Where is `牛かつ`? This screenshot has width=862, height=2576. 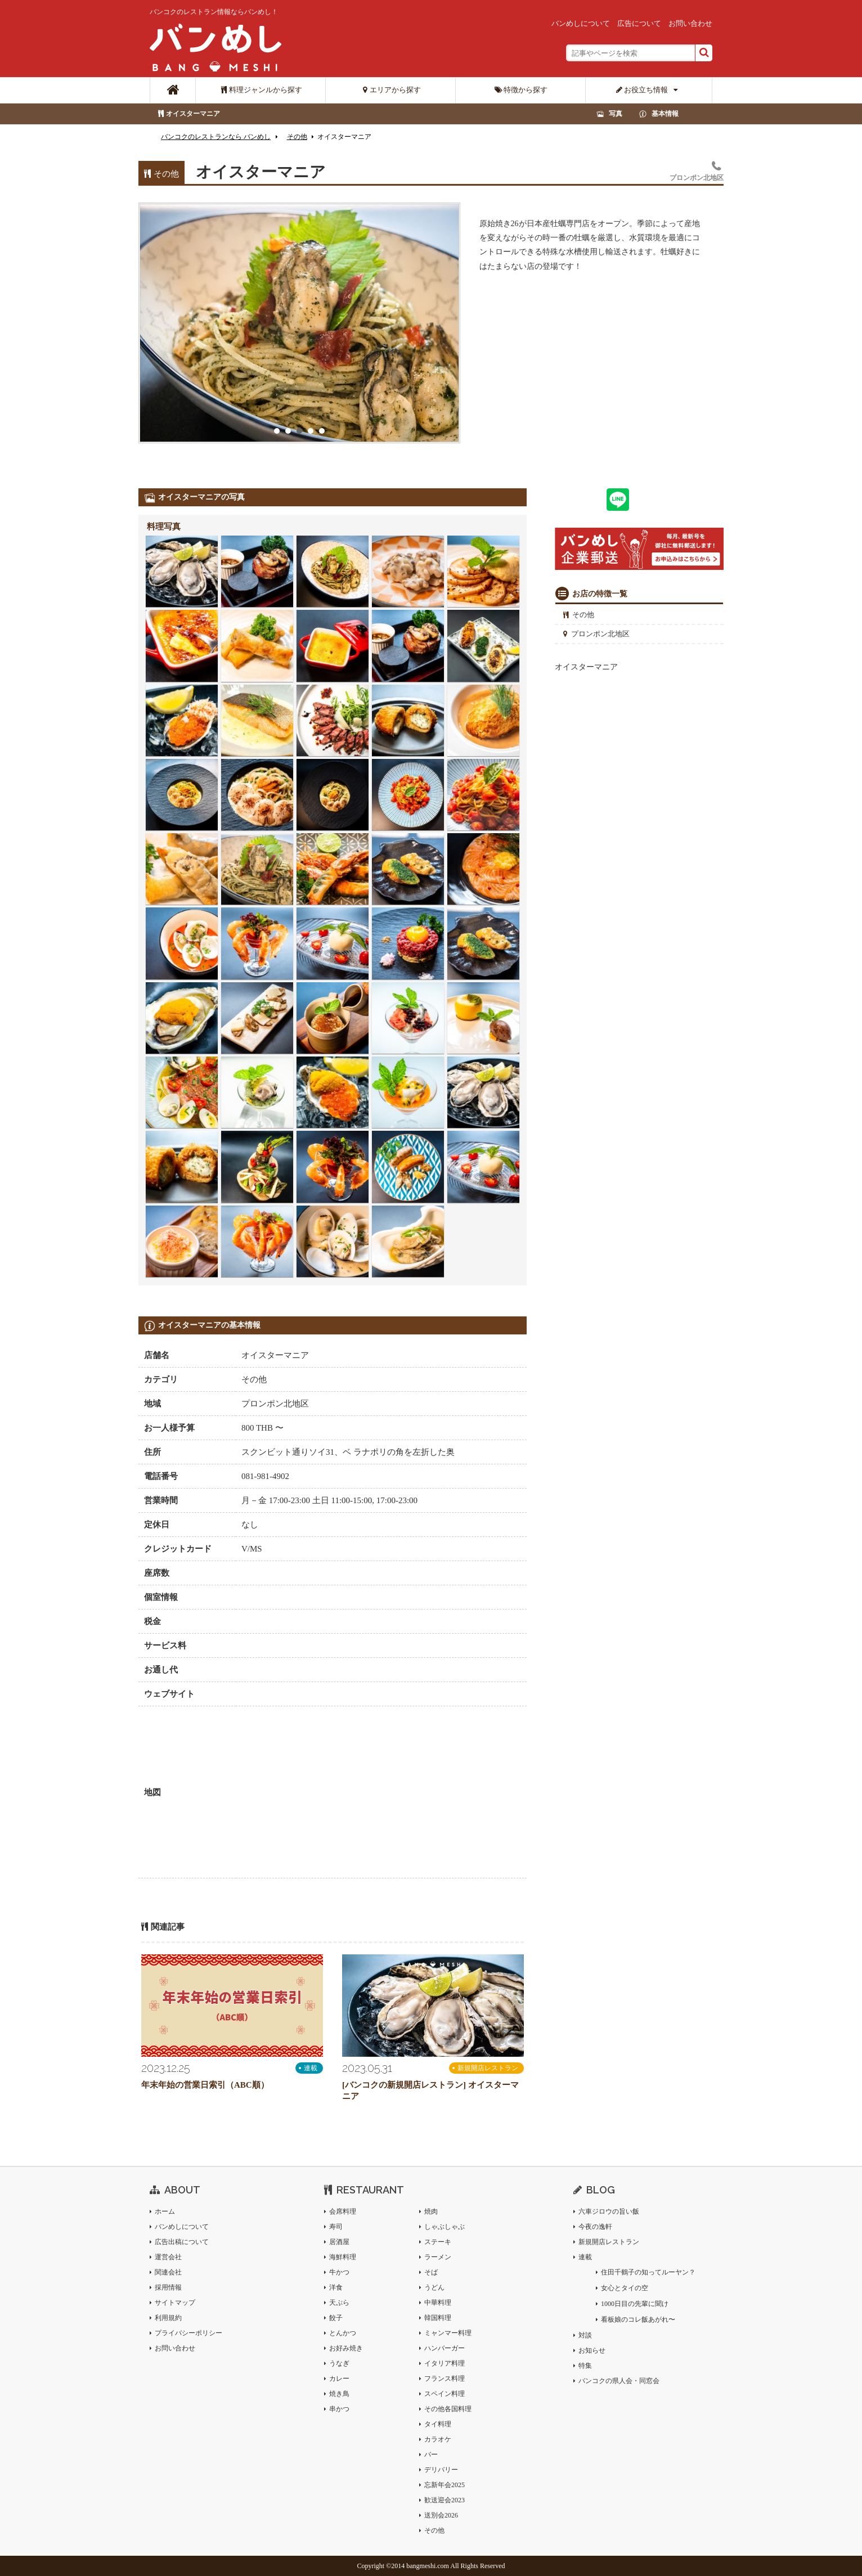 牛かつ is located at coordinates (339, 2272).